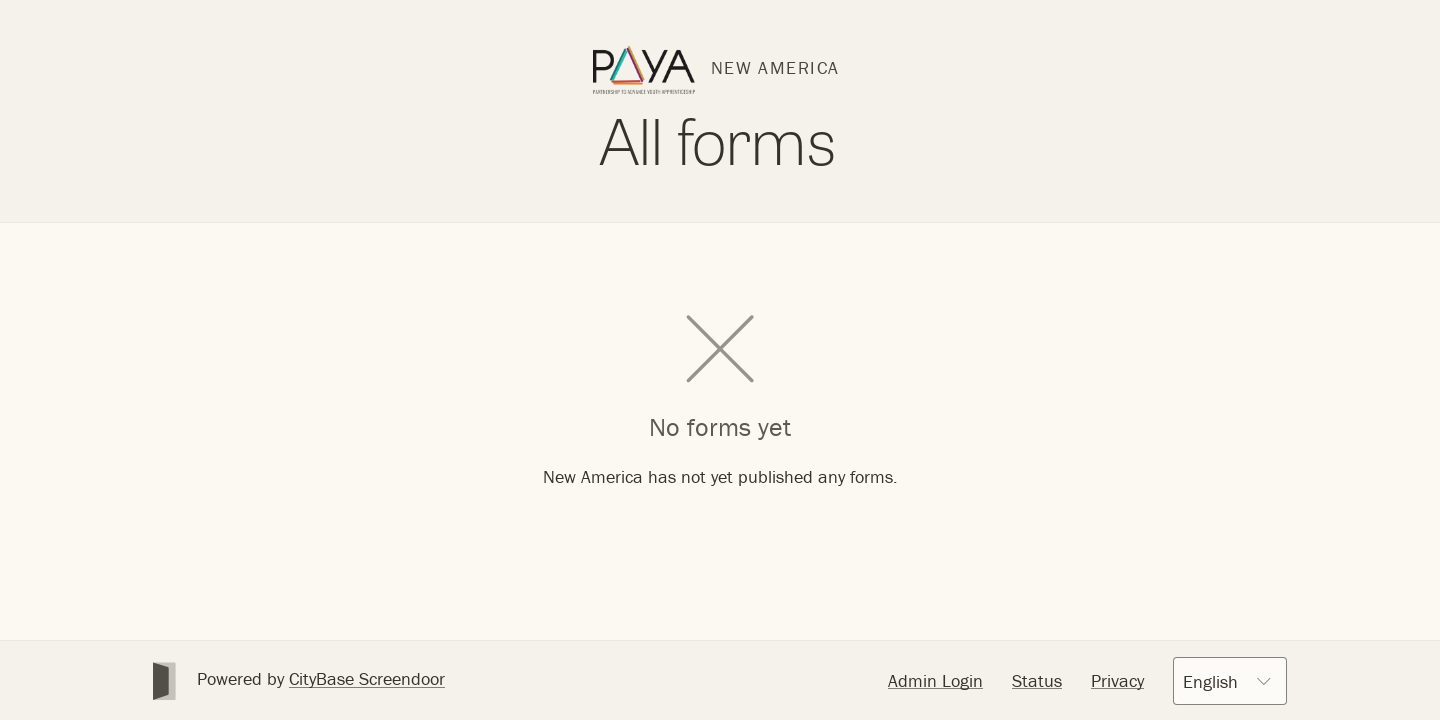 The width and height of the screenshot is (1440, 720). What do you see at coordinates (935, 680) in the screenshot?
I see `Admin Login` at bounding box center [935, 680].